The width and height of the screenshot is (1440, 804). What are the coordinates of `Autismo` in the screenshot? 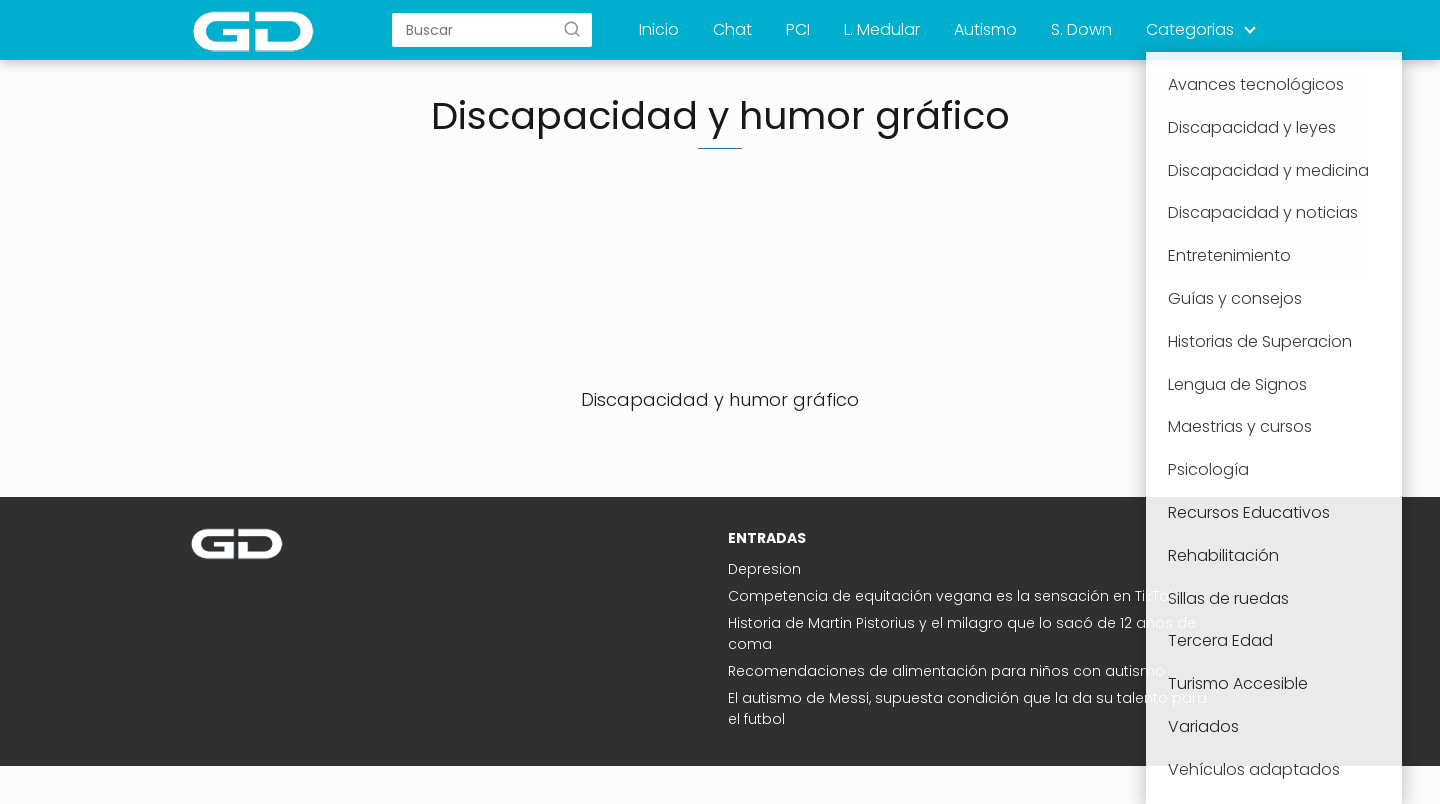 It's located at (985, 29).